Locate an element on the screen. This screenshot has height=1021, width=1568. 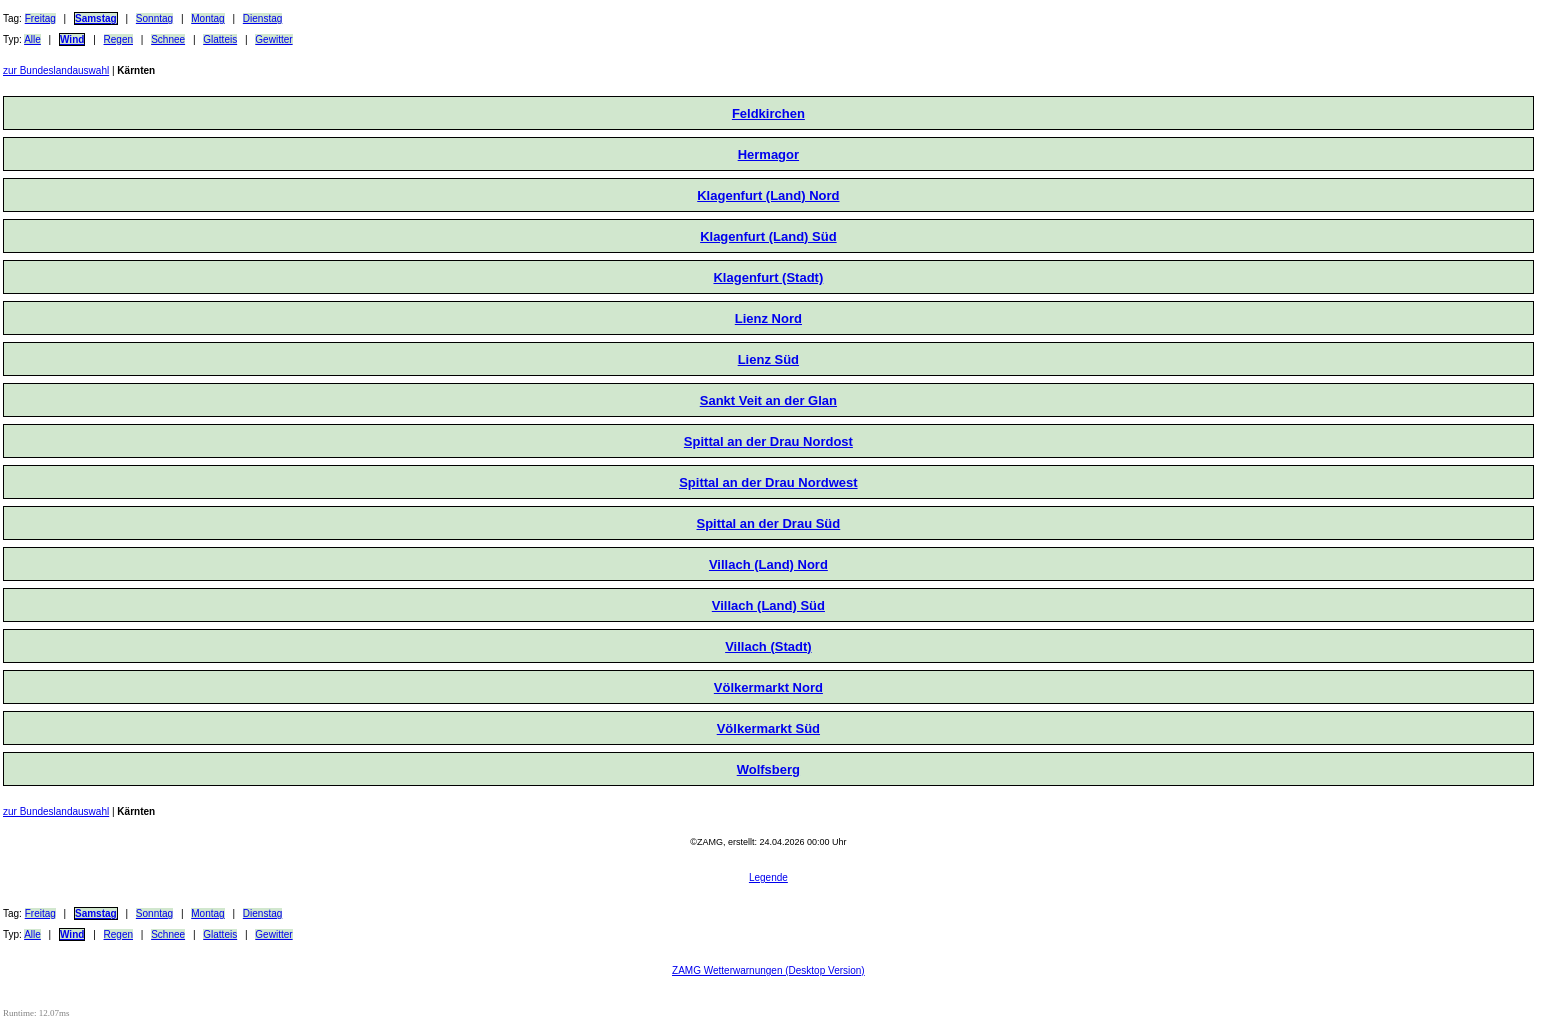
Feldkirchen is located at coordinates (768, 113).